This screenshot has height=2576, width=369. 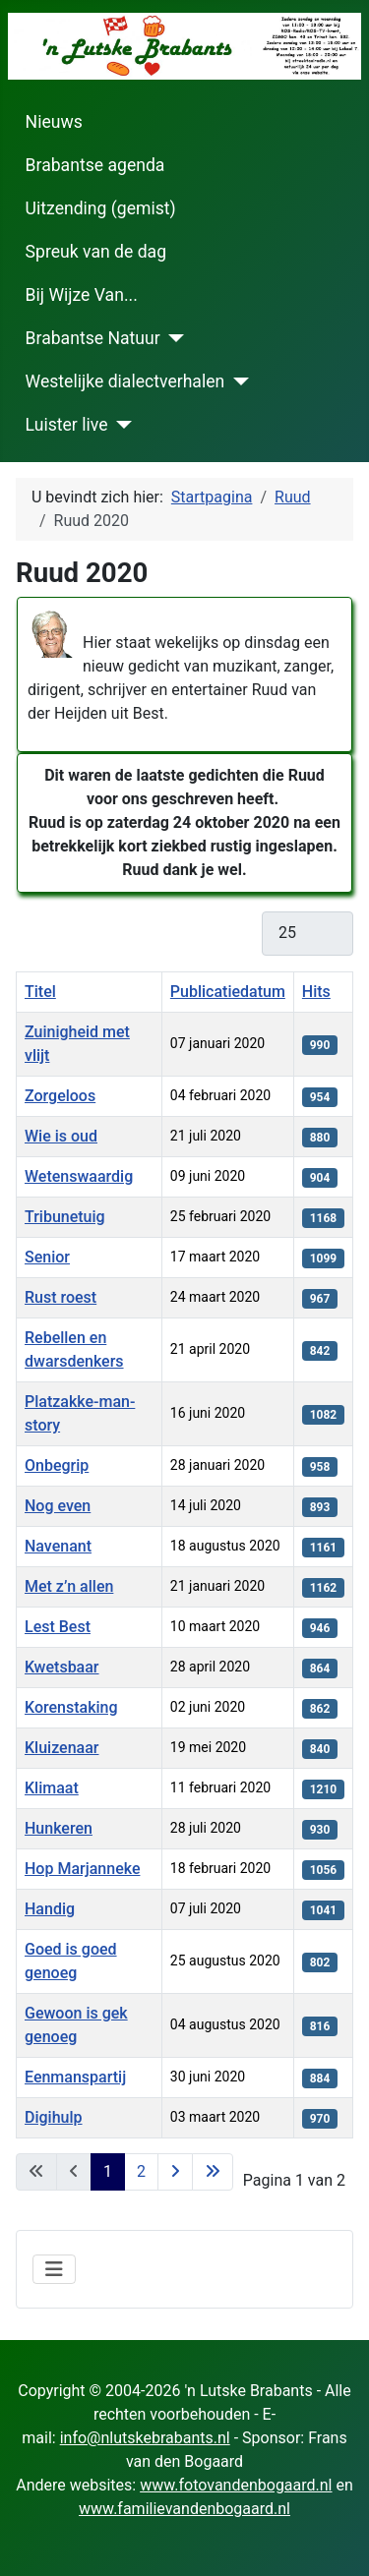 What do you see at coordinates (52, 1788) in the screenshot?
I see `Klimaat` at bounding box center [52, 1788].